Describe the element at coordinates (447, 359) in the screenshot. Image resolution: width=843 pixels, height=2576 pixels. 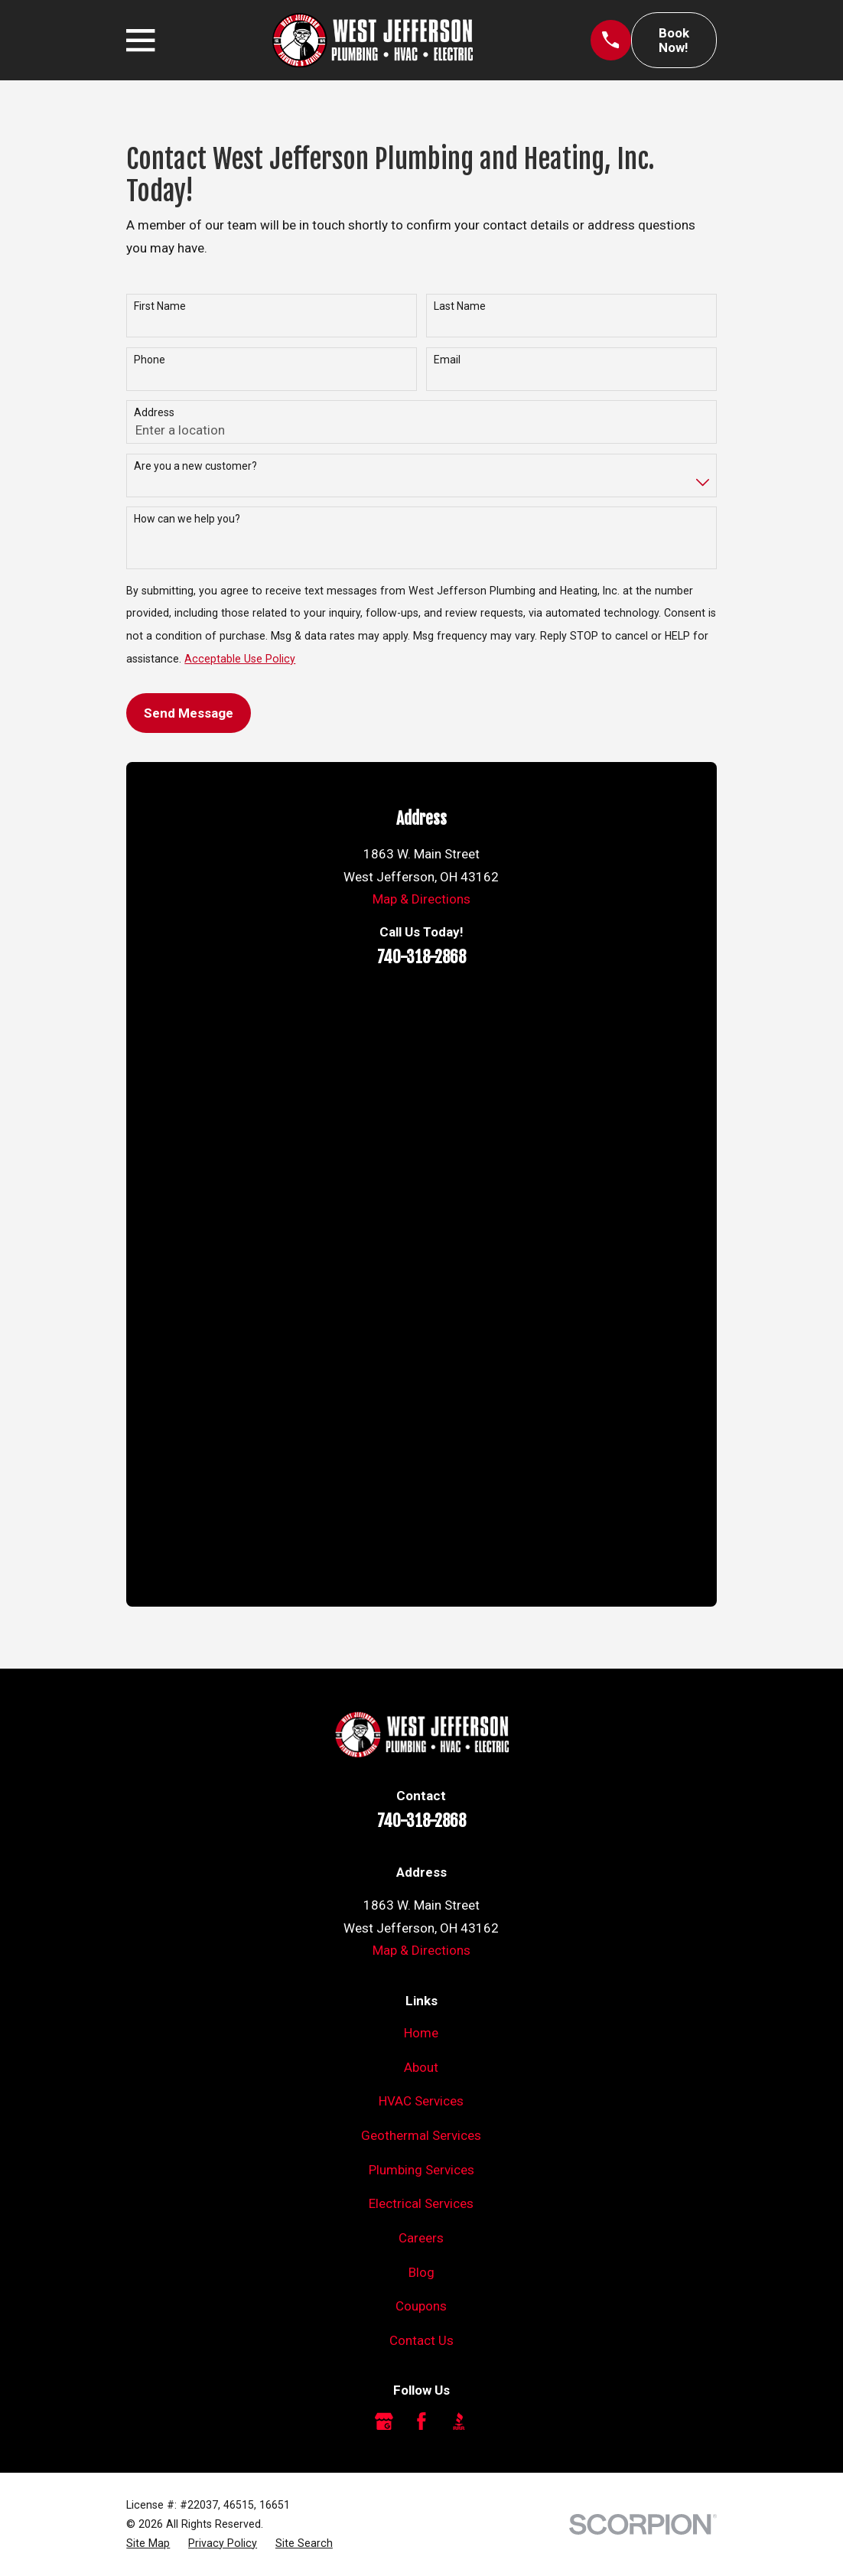
I see `Email` at that location.